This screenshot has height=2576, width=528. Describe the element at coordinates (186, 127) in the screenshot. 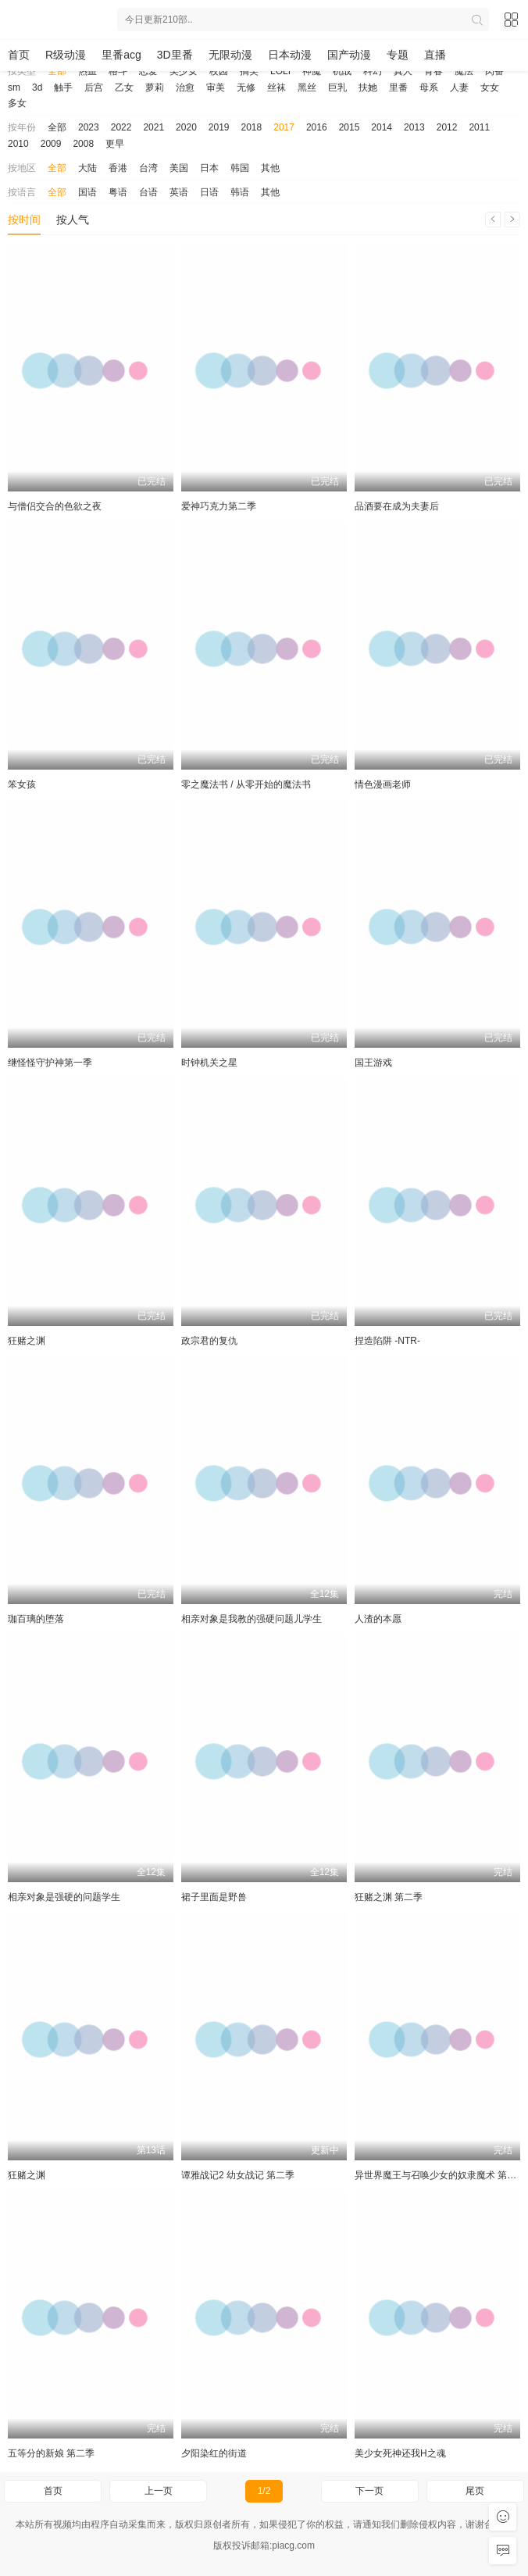

I see `2020` at that location.